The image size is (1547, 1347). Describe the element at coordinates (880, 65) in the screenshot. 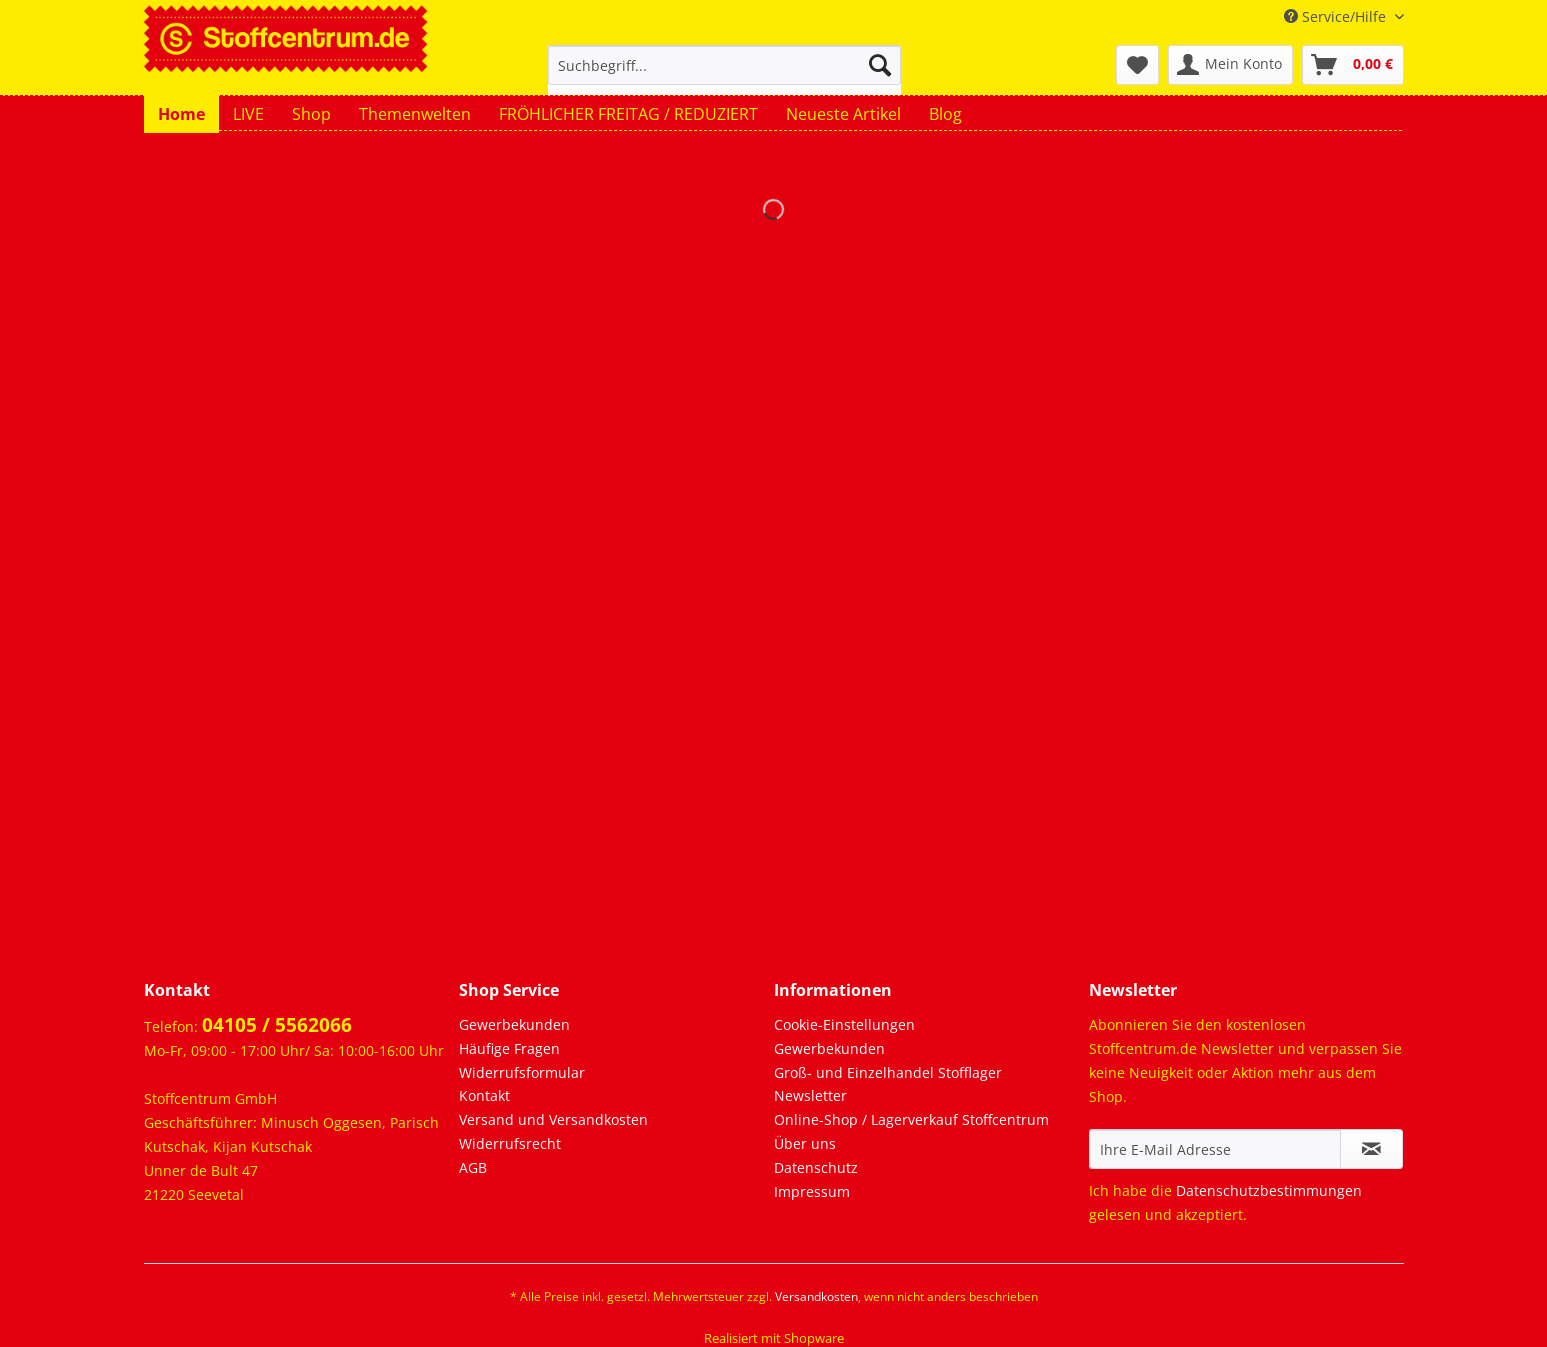

I see `[Suchen]` at that location.